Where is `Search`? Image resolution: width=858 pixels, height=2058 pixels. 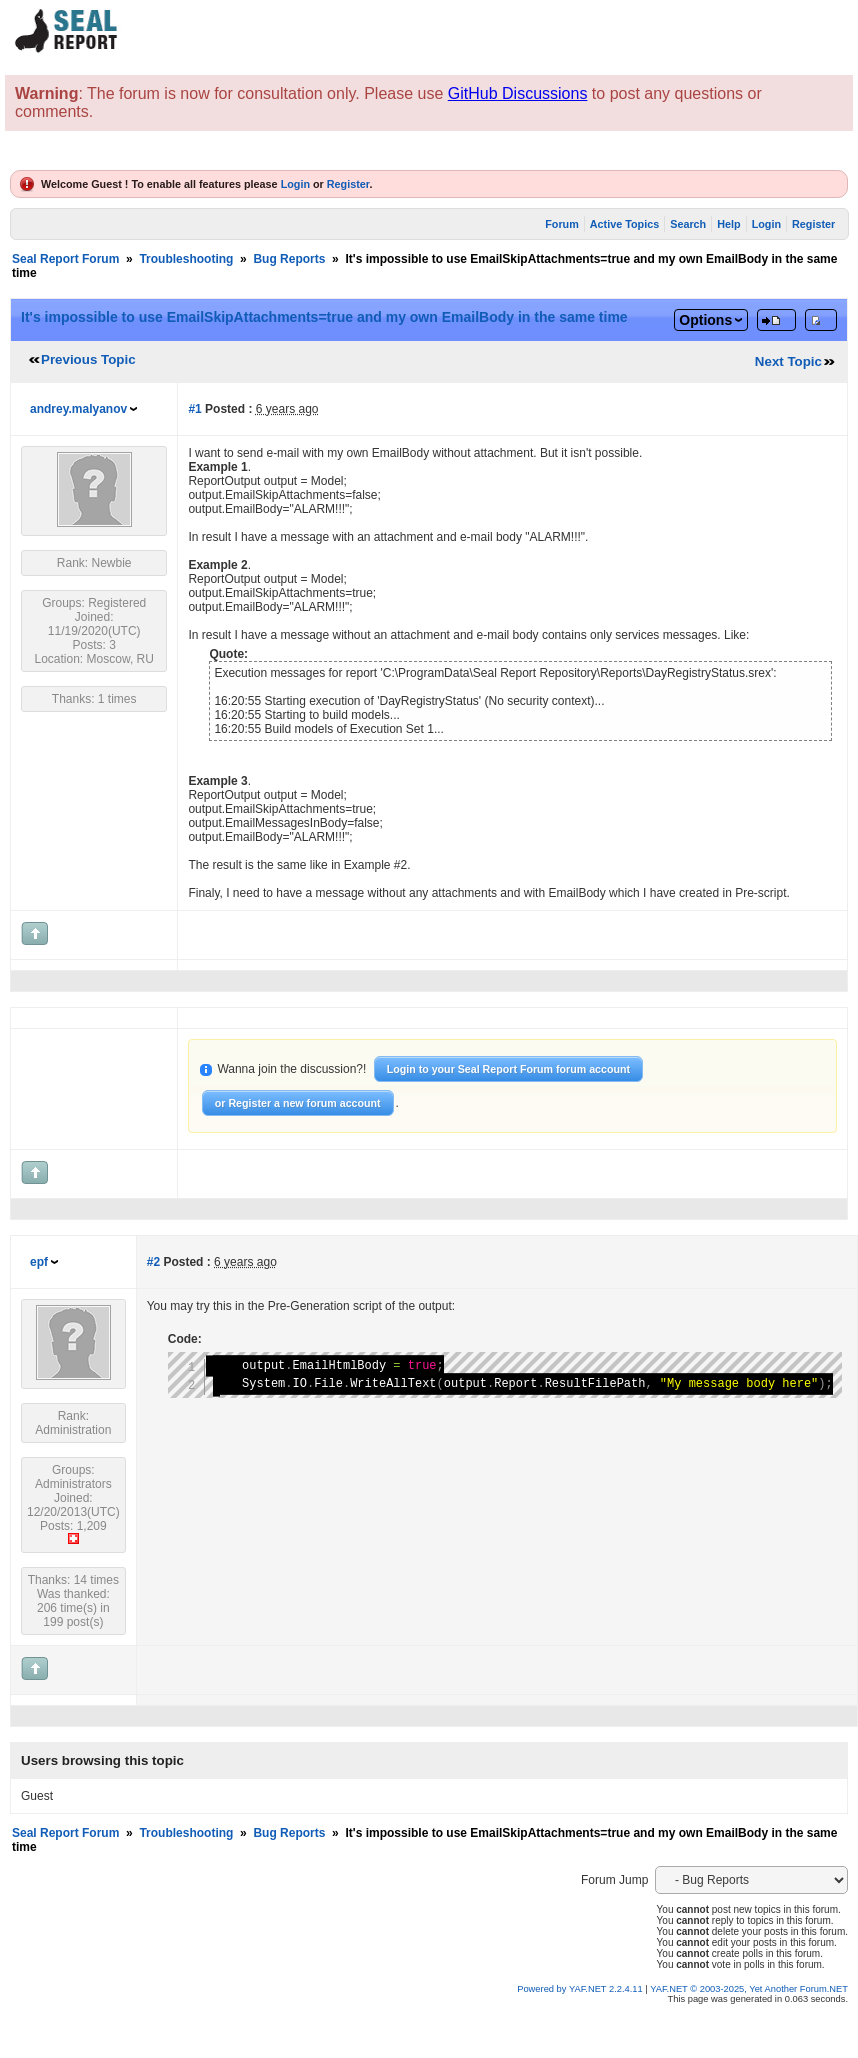 Search is located at coordinates (688, 224).